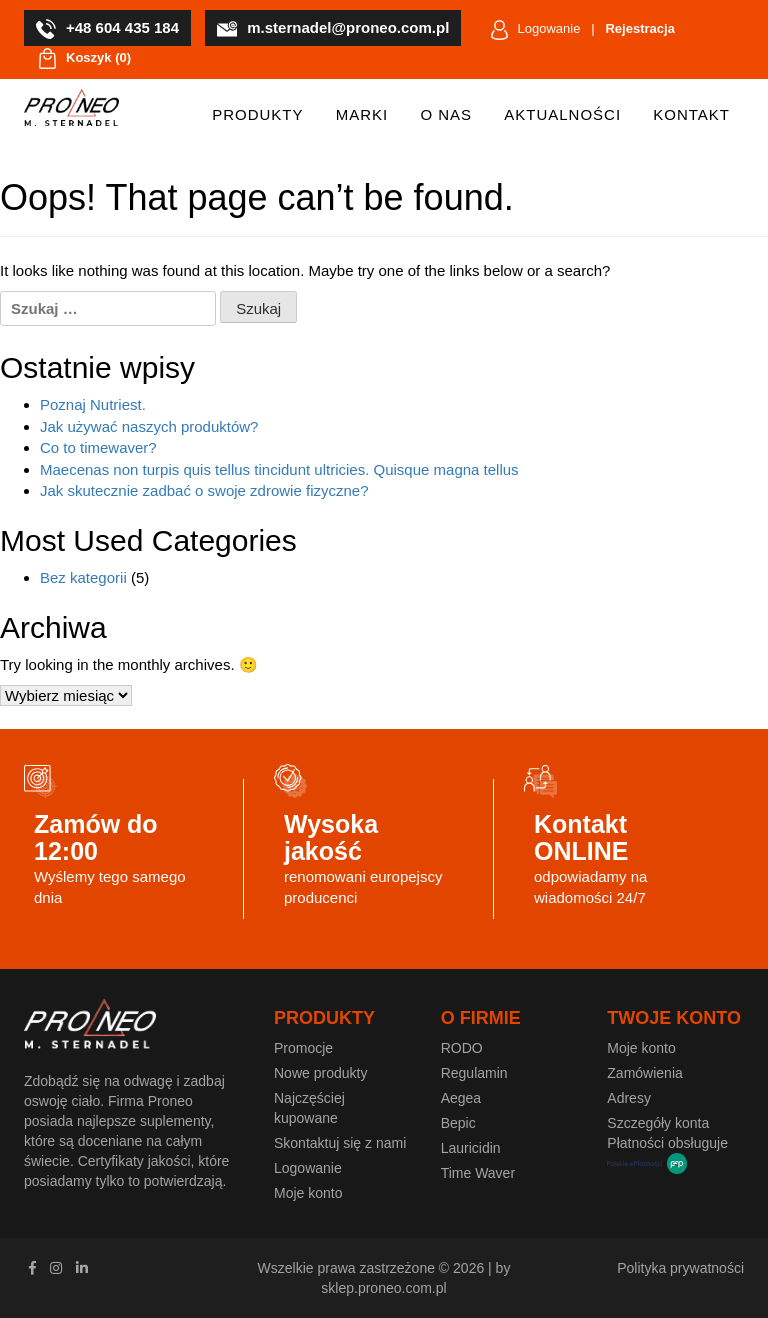  What do you see at coordinates (562, 114) in the screenshot?
I see `Aktualności` at bounding box center [562, 114].